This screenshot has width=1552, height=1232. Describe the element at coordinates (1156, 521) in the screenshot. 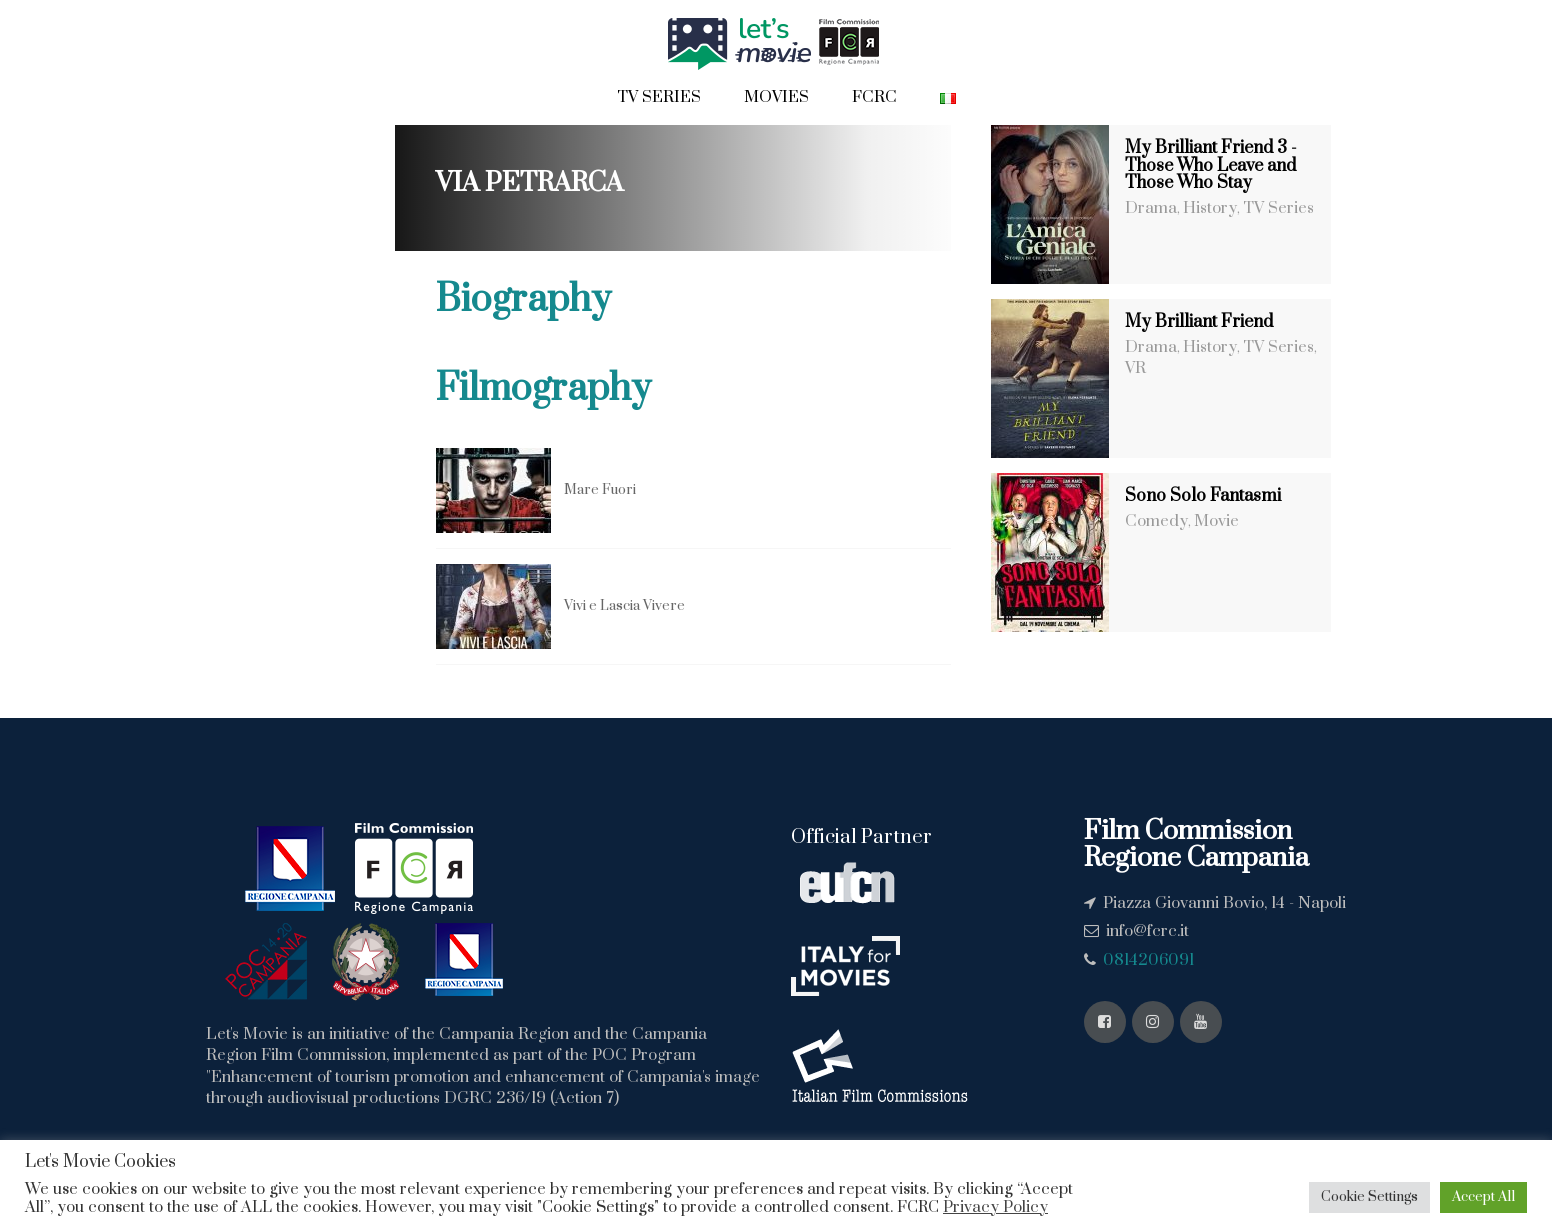

I see `Comedy` at that location.